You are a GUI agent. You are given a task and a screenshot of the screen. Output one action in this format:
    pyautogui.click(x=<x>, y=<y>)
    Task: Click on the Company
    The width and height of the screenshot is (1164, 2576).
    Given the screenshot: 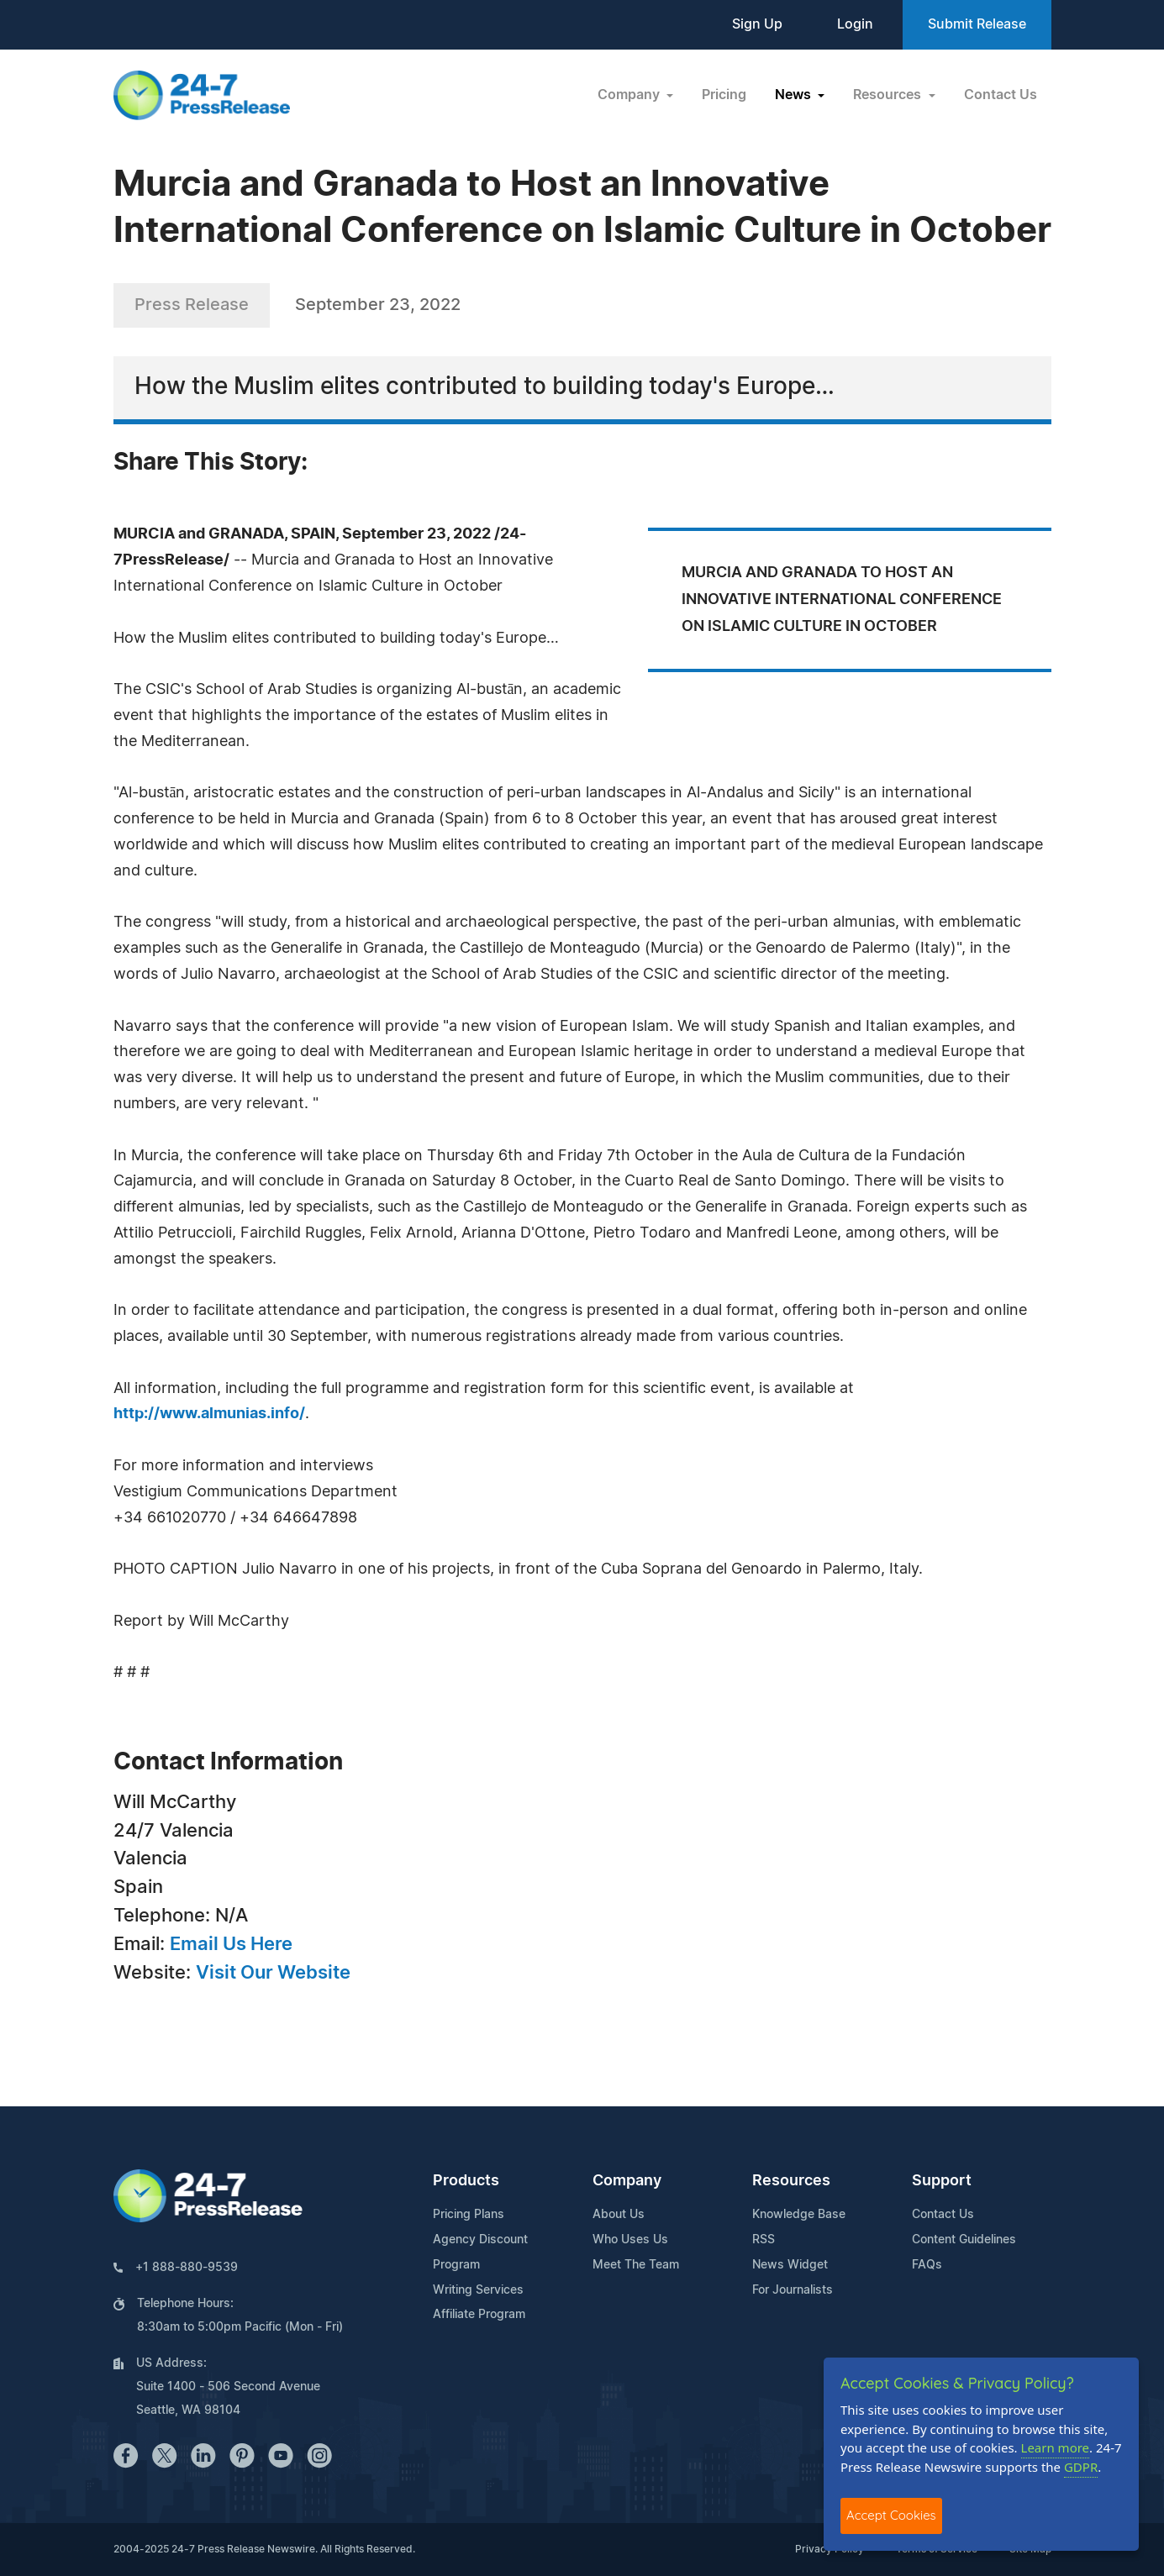 What is the action you would take?
    pyautogui.click(x=627, y=2181)
    